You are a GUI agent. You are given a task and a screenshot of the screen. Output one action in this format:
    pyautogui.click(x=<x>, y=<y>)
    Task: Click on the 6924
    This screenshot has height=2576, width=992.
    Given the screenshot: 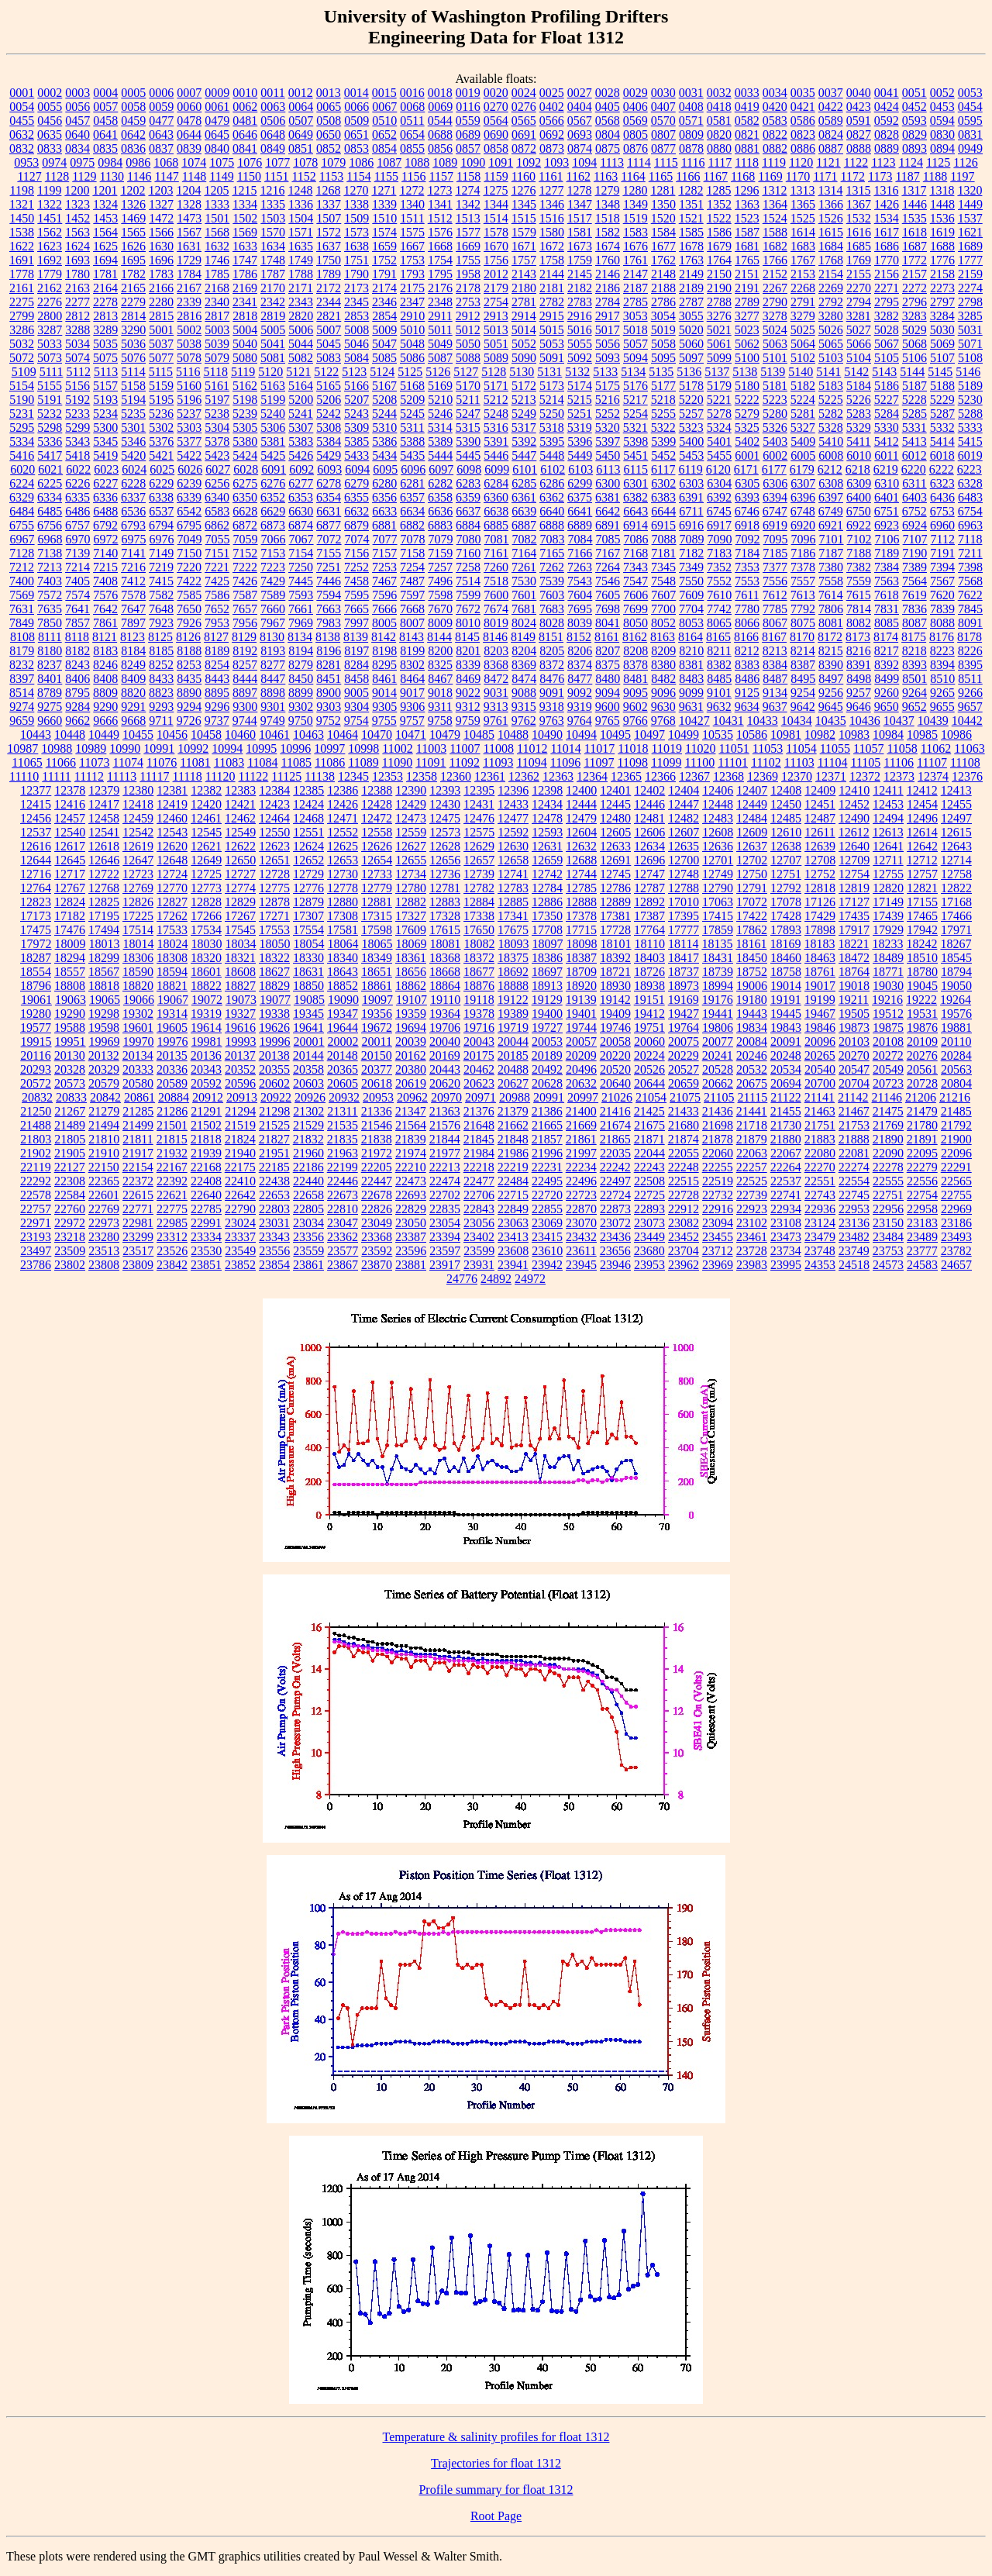 What is the action you would take?
    pyautogui.click(x=914, y=525)
    